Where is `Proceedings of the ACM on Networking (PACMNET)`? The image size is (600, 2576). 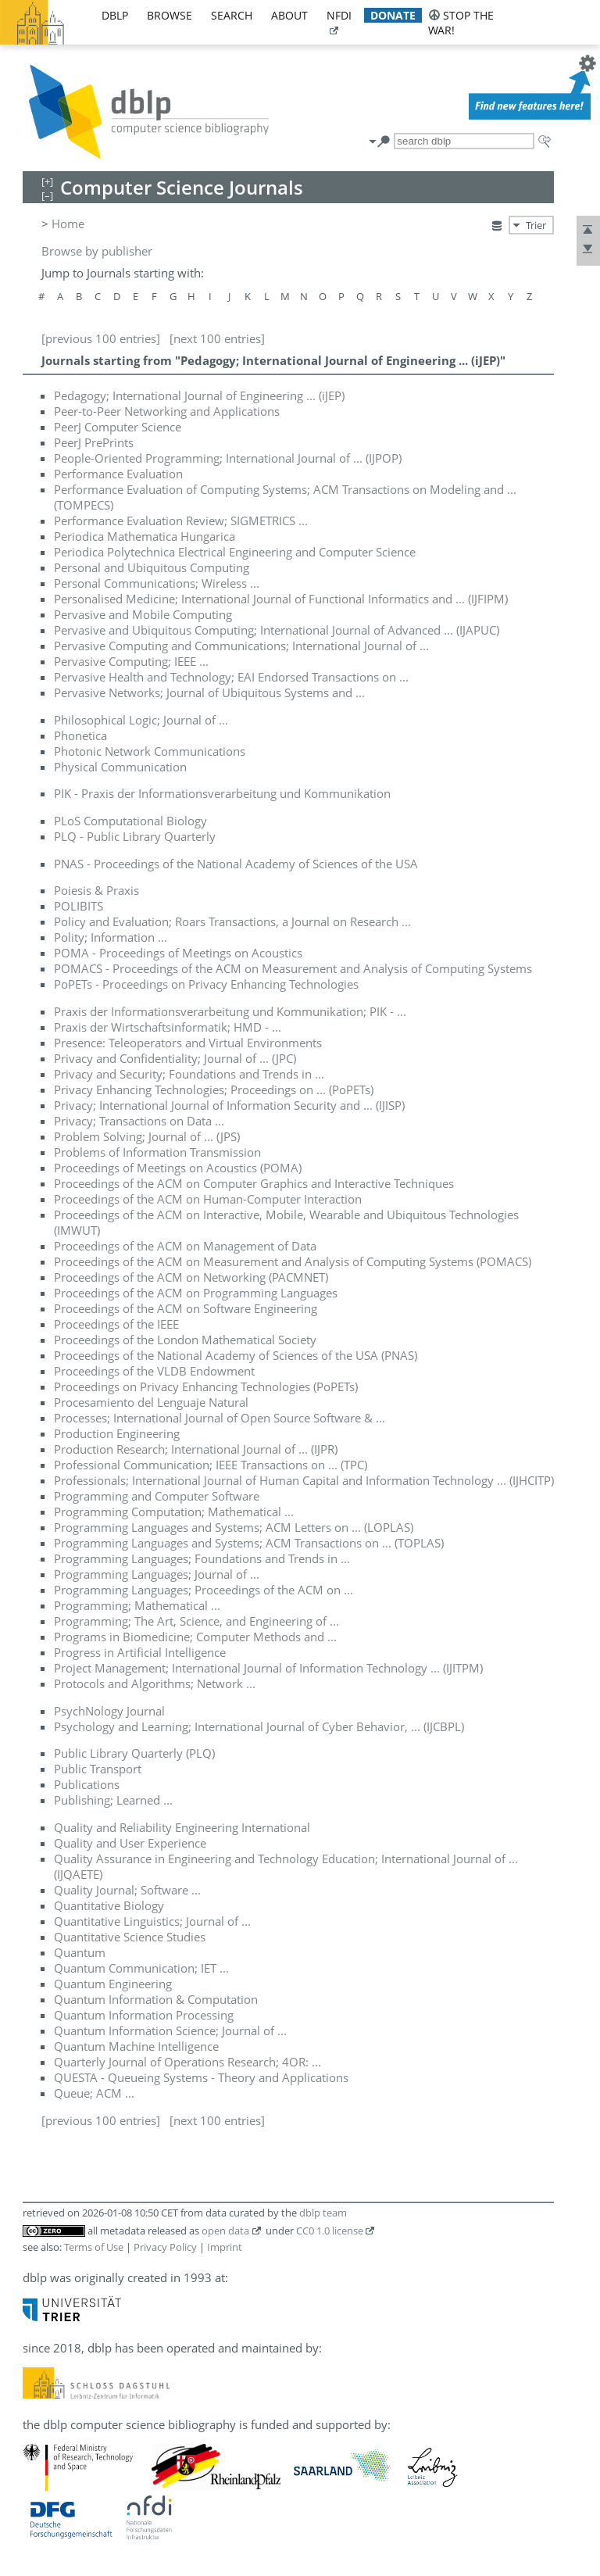
Proceedings of the ACM on Networking (PACMNET) is located at coordinates (191, 1277).